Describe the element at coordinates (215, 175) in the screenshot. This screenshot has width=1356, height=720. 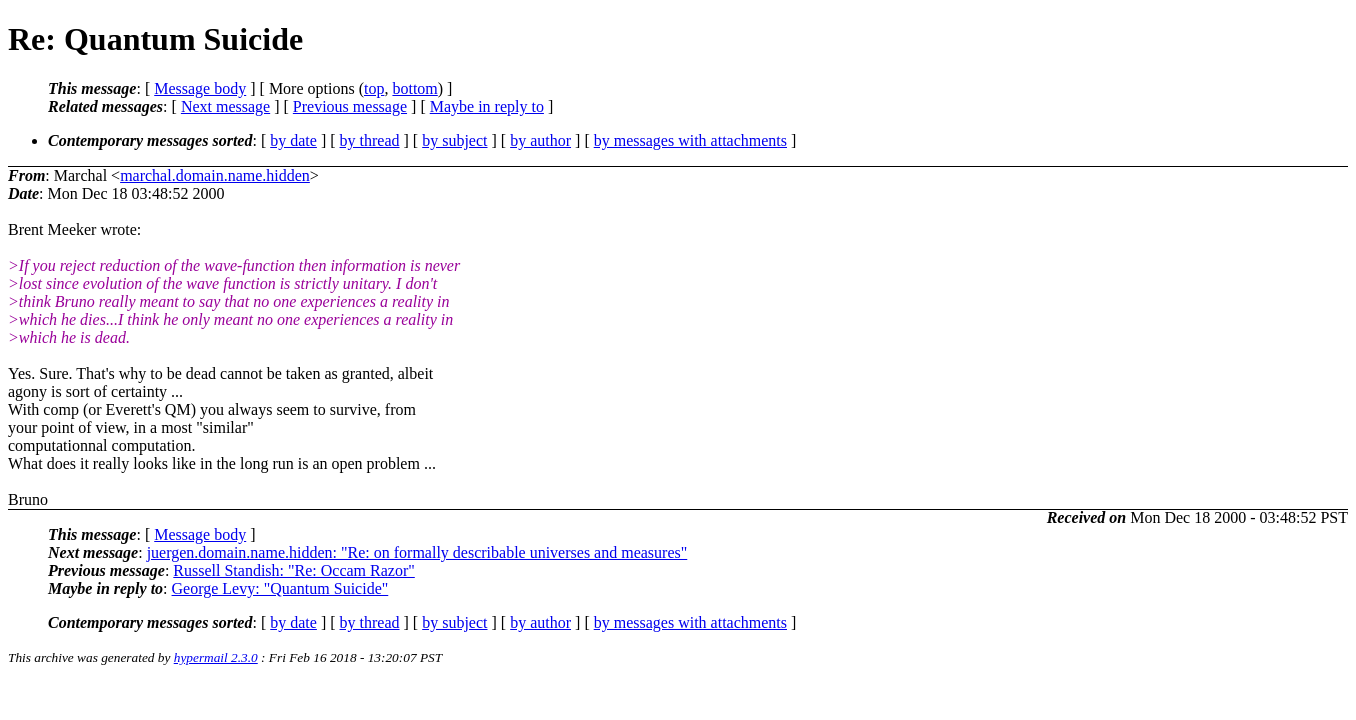
I see `marchal.domain.name.hidden` at that location.